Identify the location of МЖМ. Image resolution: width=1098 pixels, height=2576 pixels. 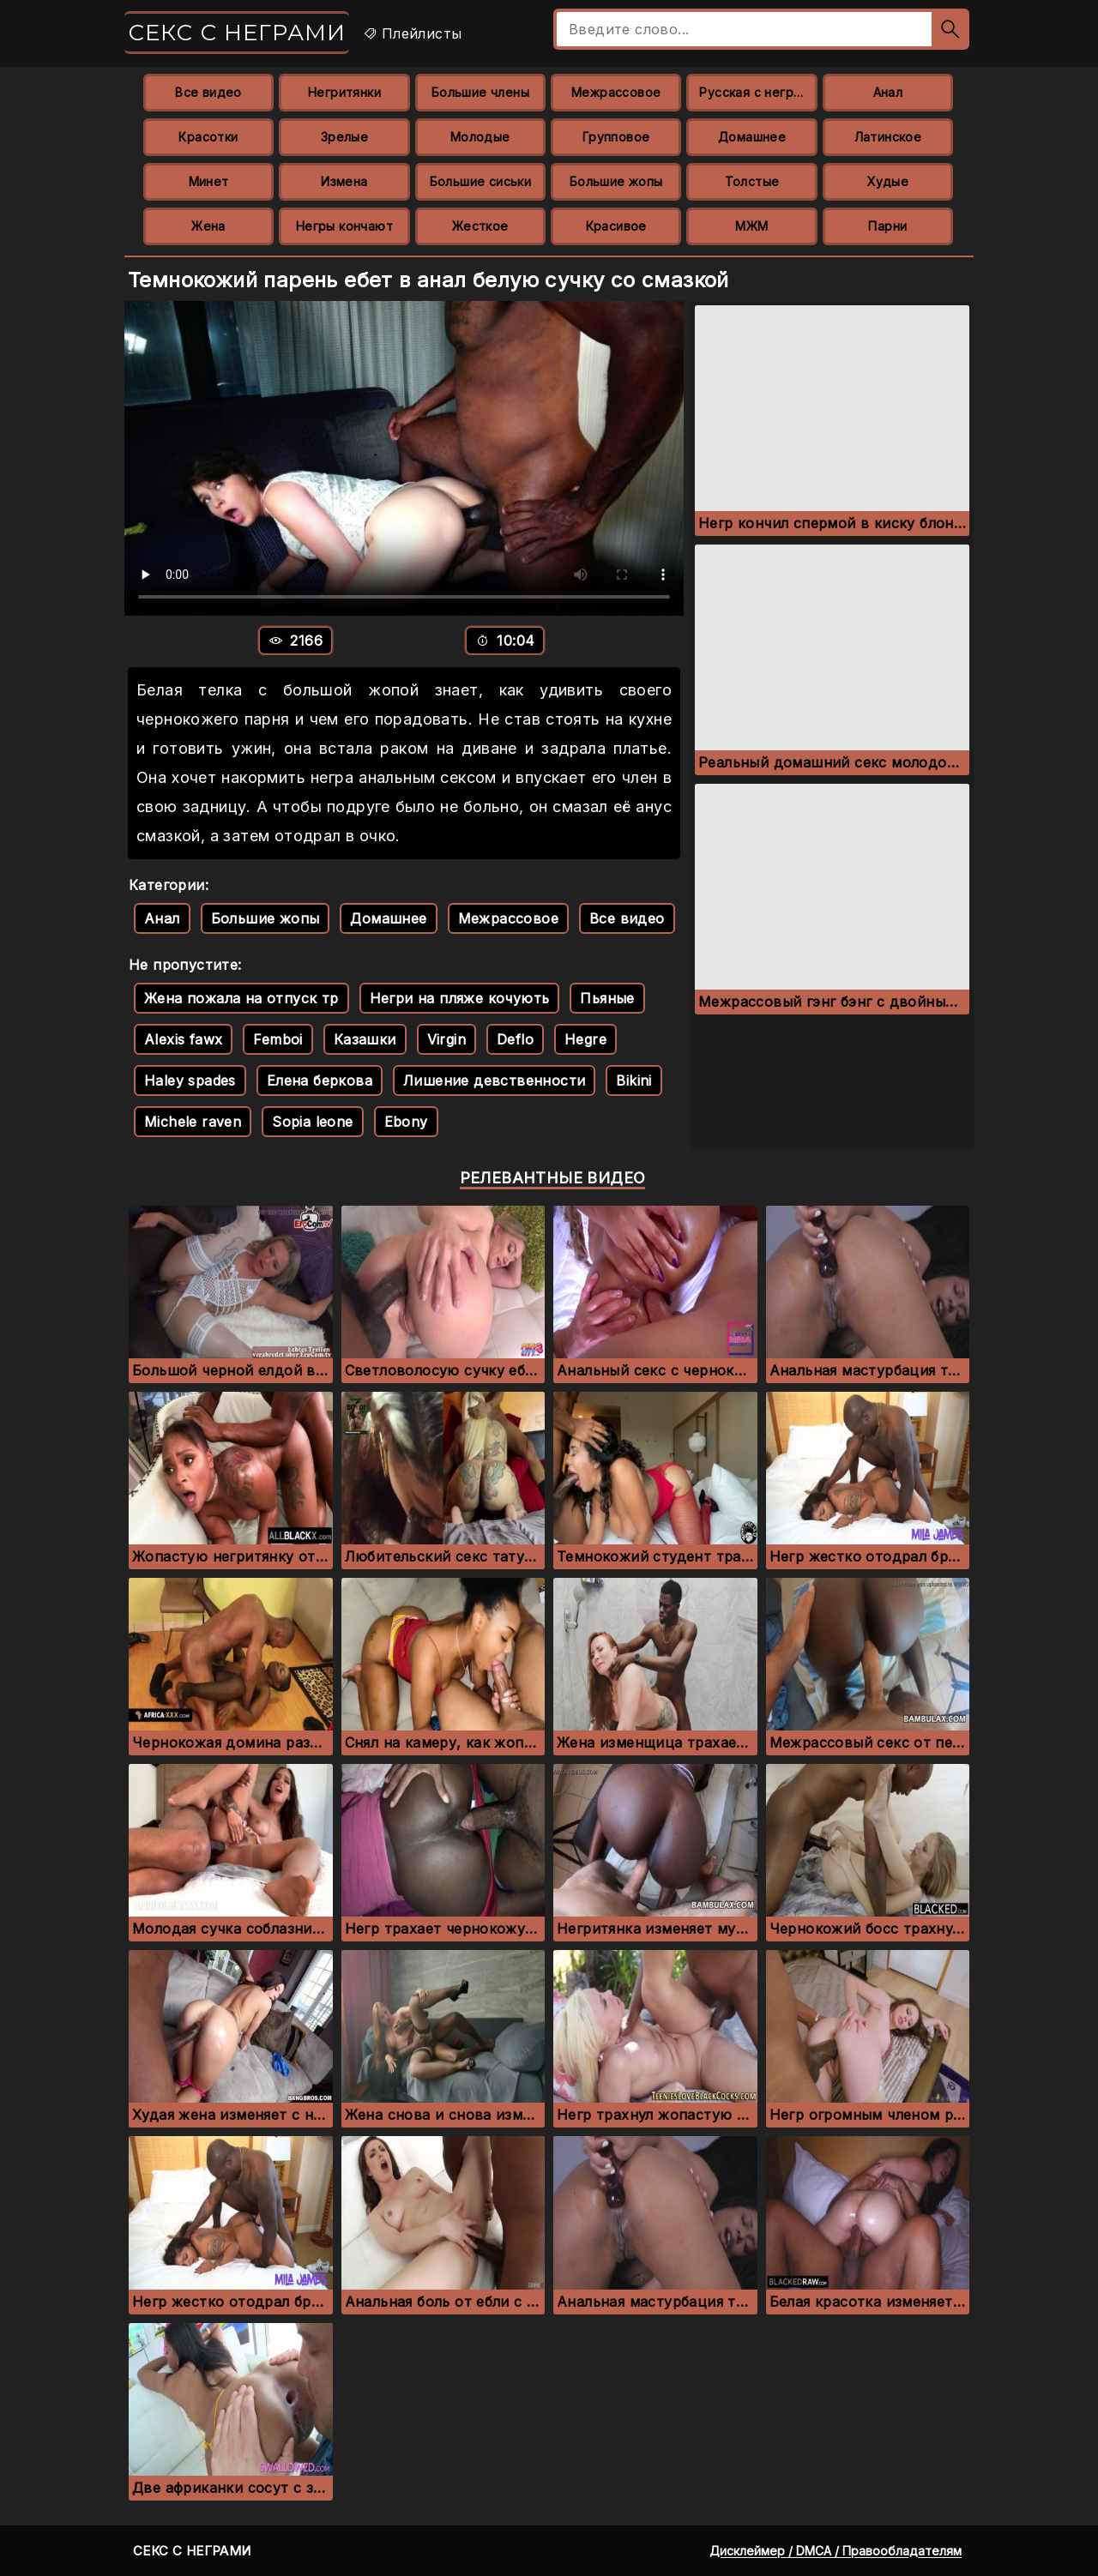
(751, 226).